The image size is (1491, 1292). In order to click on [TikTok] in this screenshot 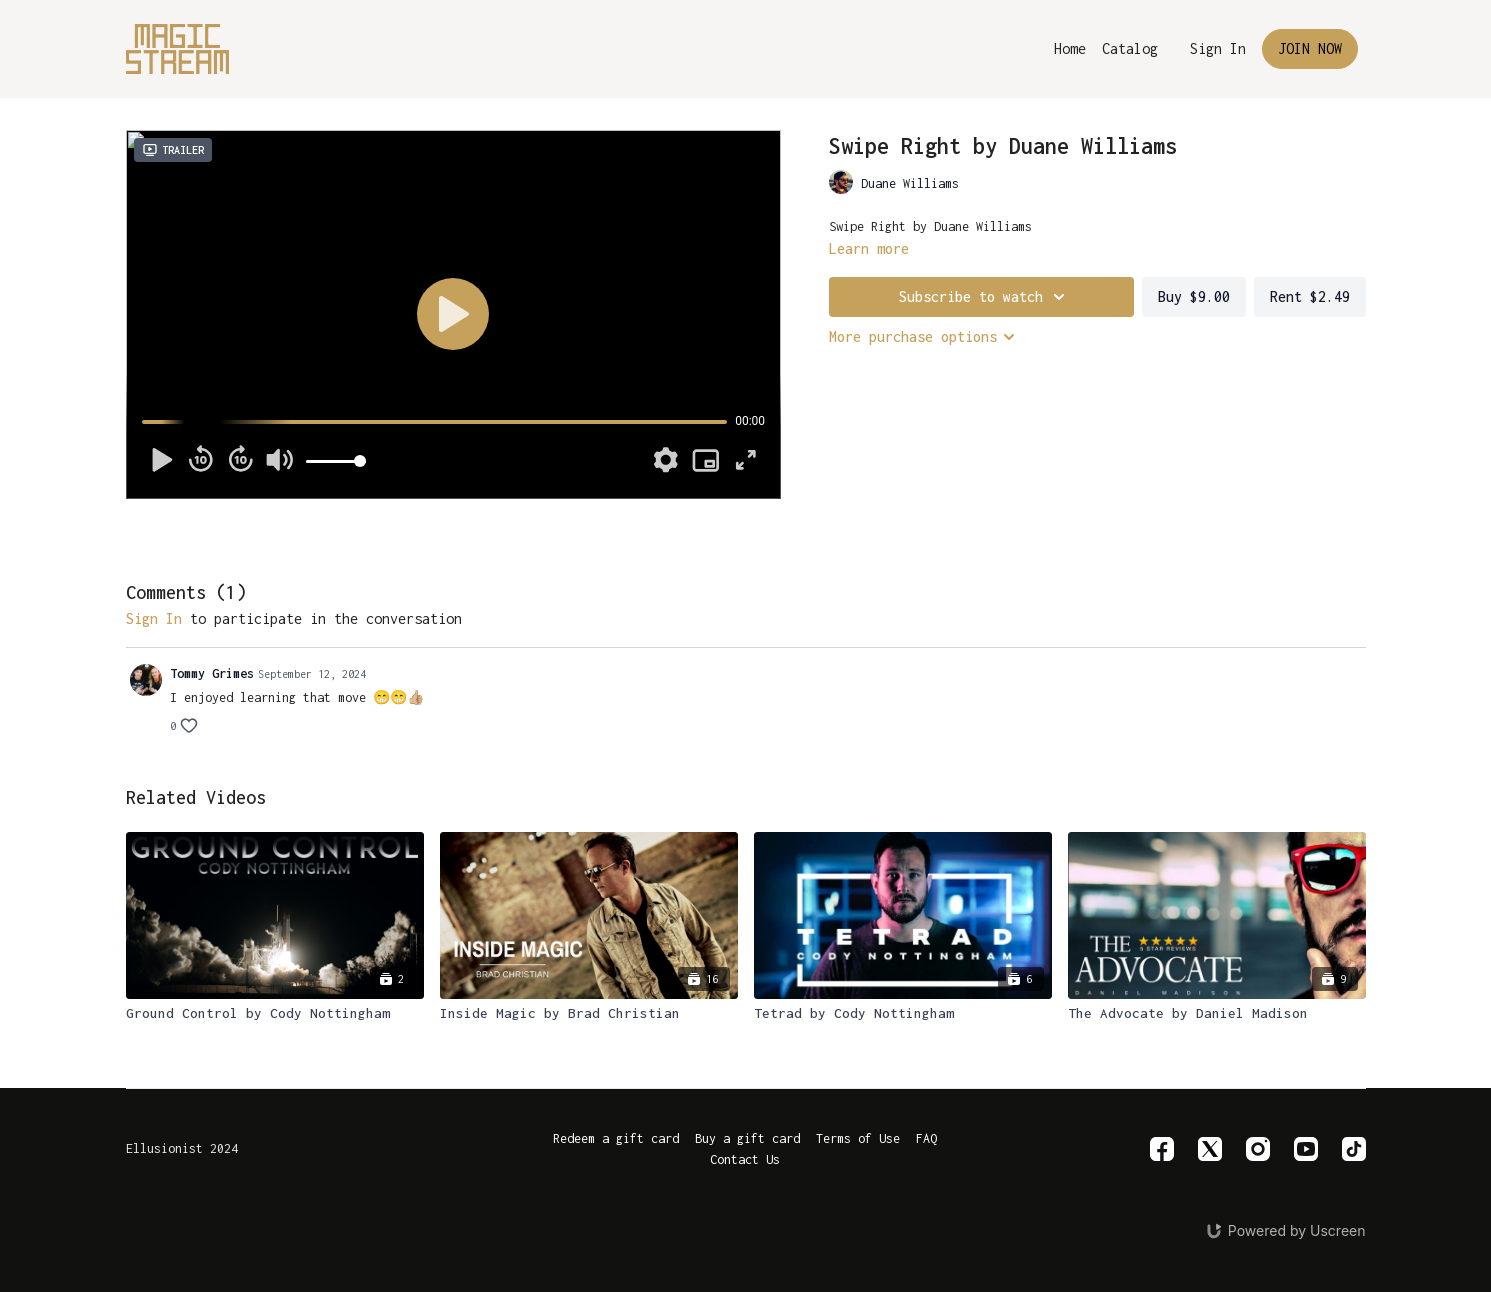, I will do `click(1354, 1149)`.